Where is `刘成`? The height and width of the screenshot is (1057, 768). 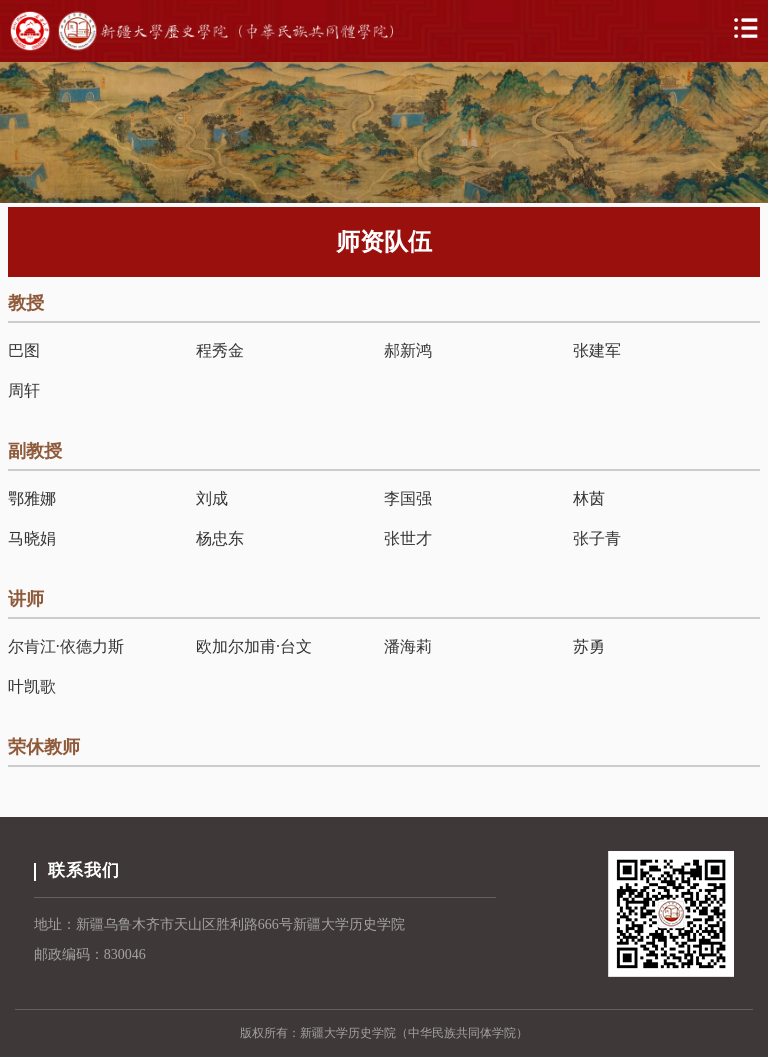 刘成 is located at coordinates (212, 498).